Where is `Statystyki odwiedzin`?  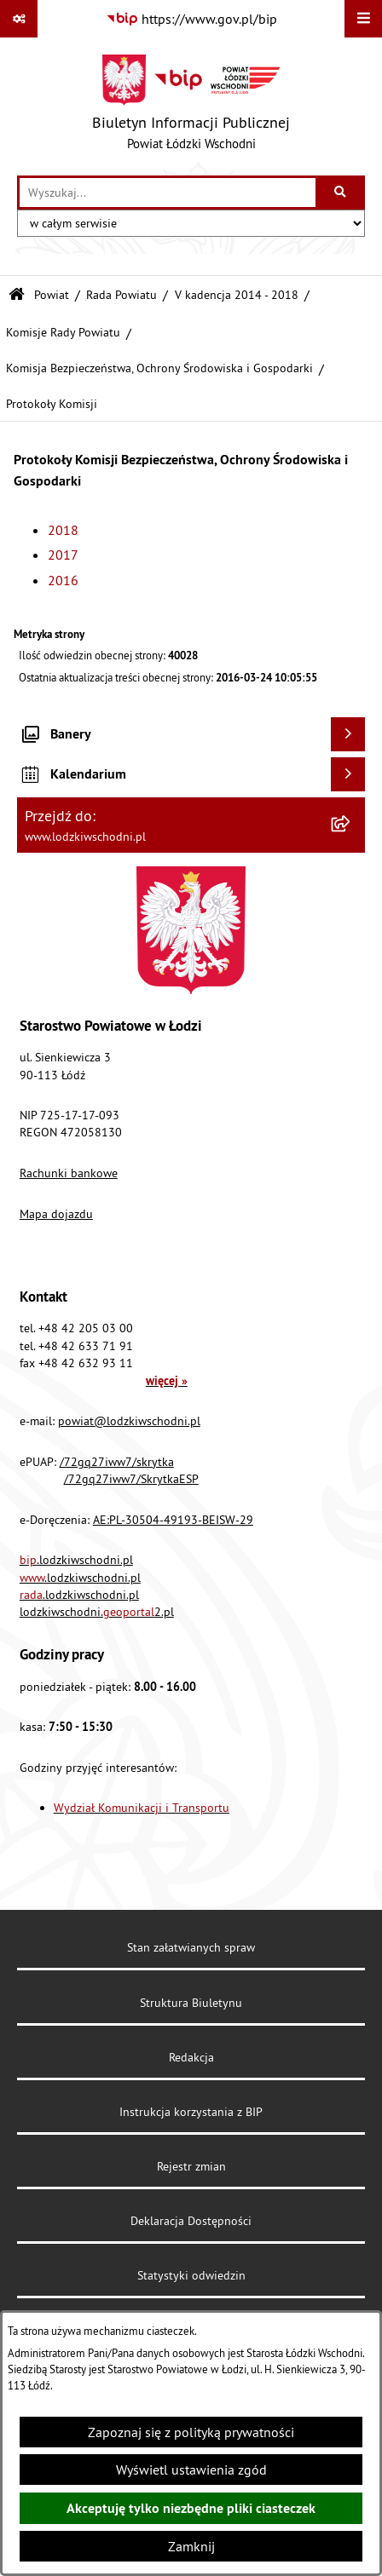
Statystyki odwiedzin is located at coordinates (191, 2275).